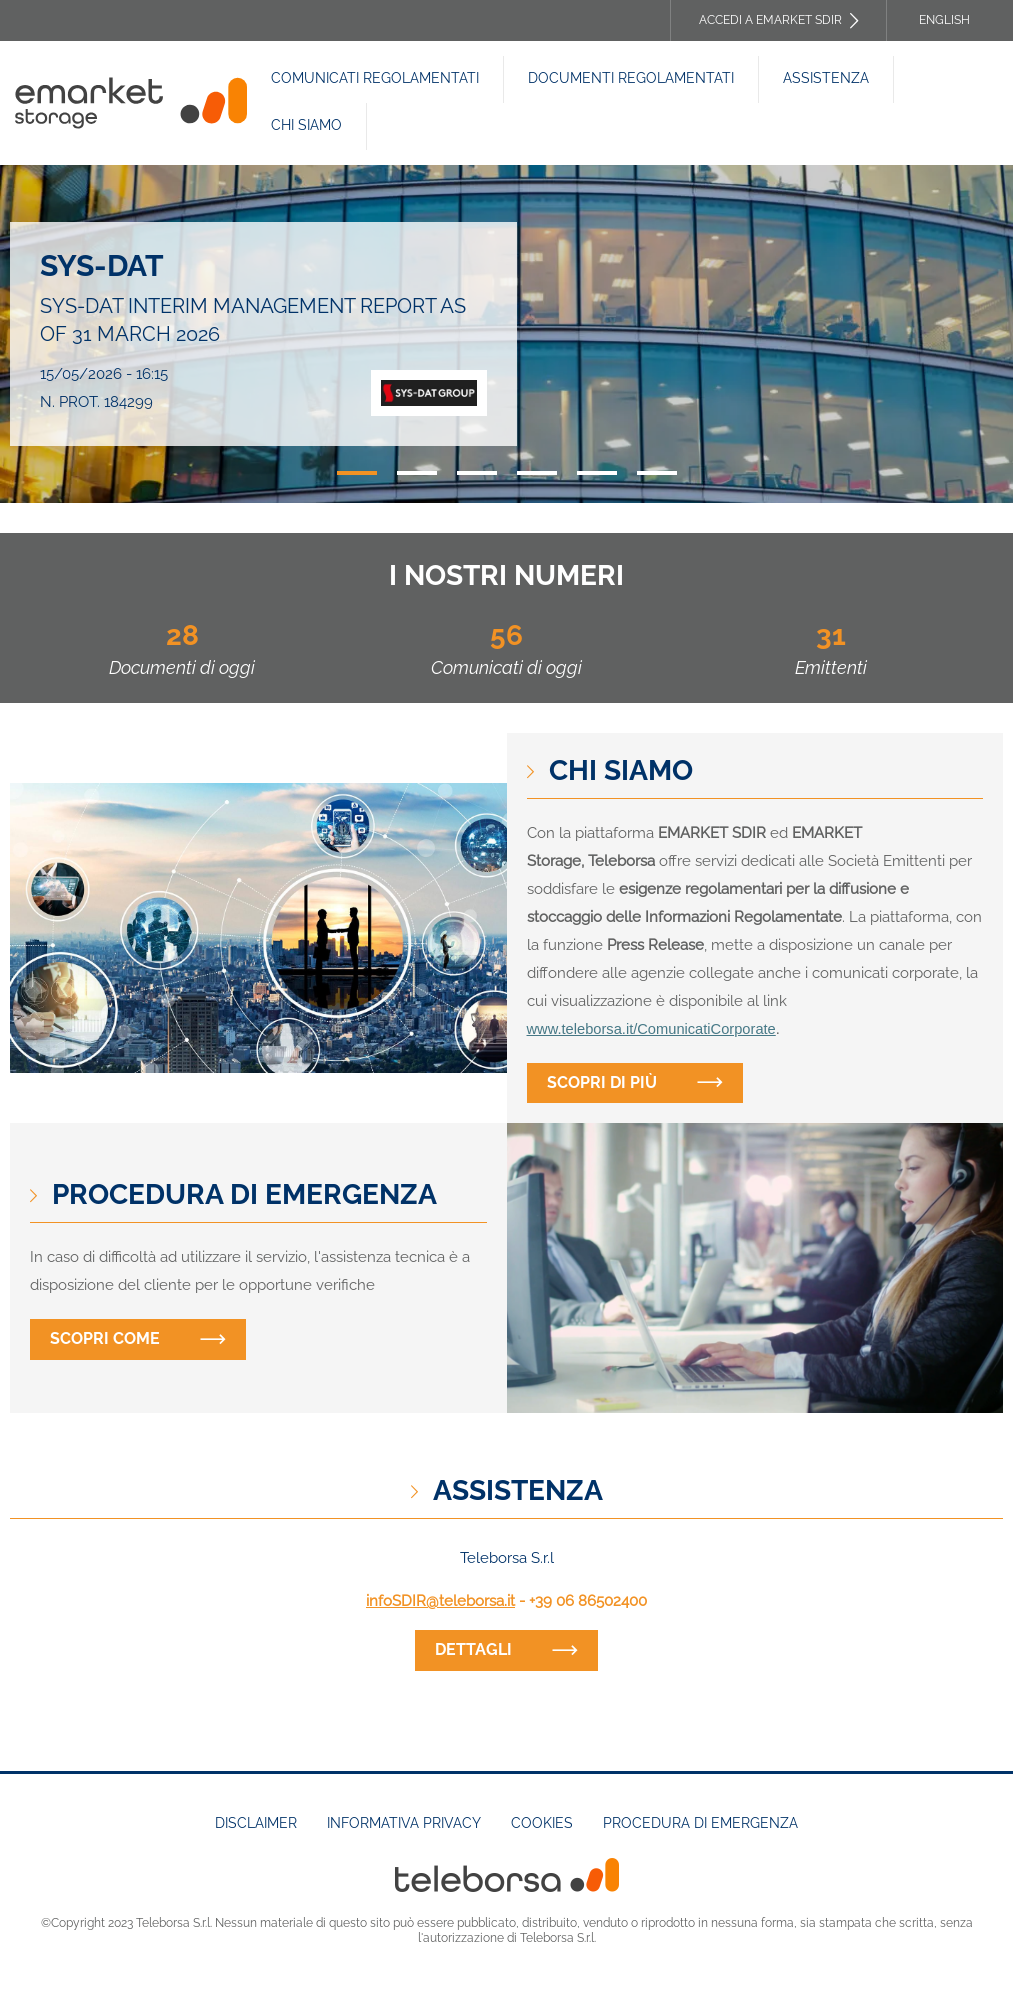 This screenshot has width=1013, height=1996. What do you see at coordinates (597, 473) in the screenshot?
I see `5 [tab]` at bounding box center [597, 473].